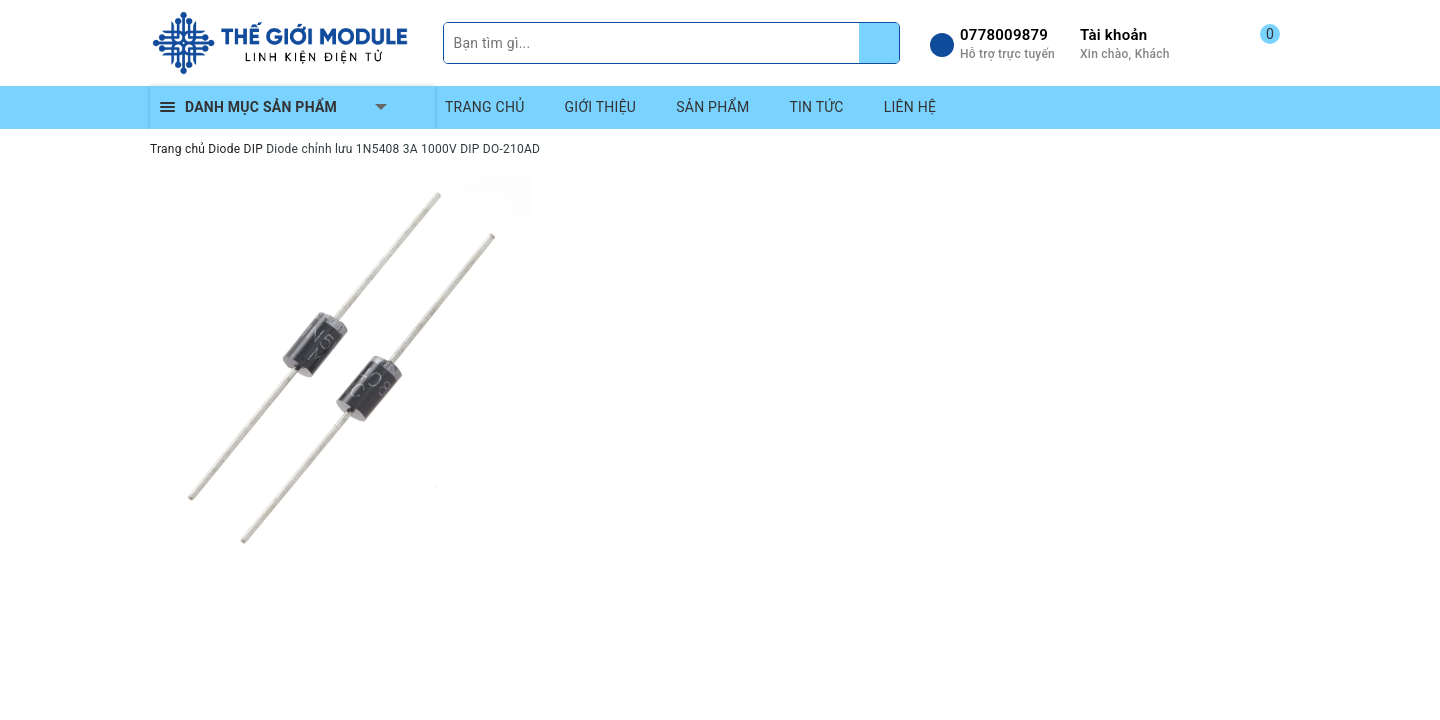 This screenshot has width=1440, height=720. What do you see at coordinates (712, 107) in the screenshot?
I see `SẢN PHẨM` at bounding box center [712, 107].